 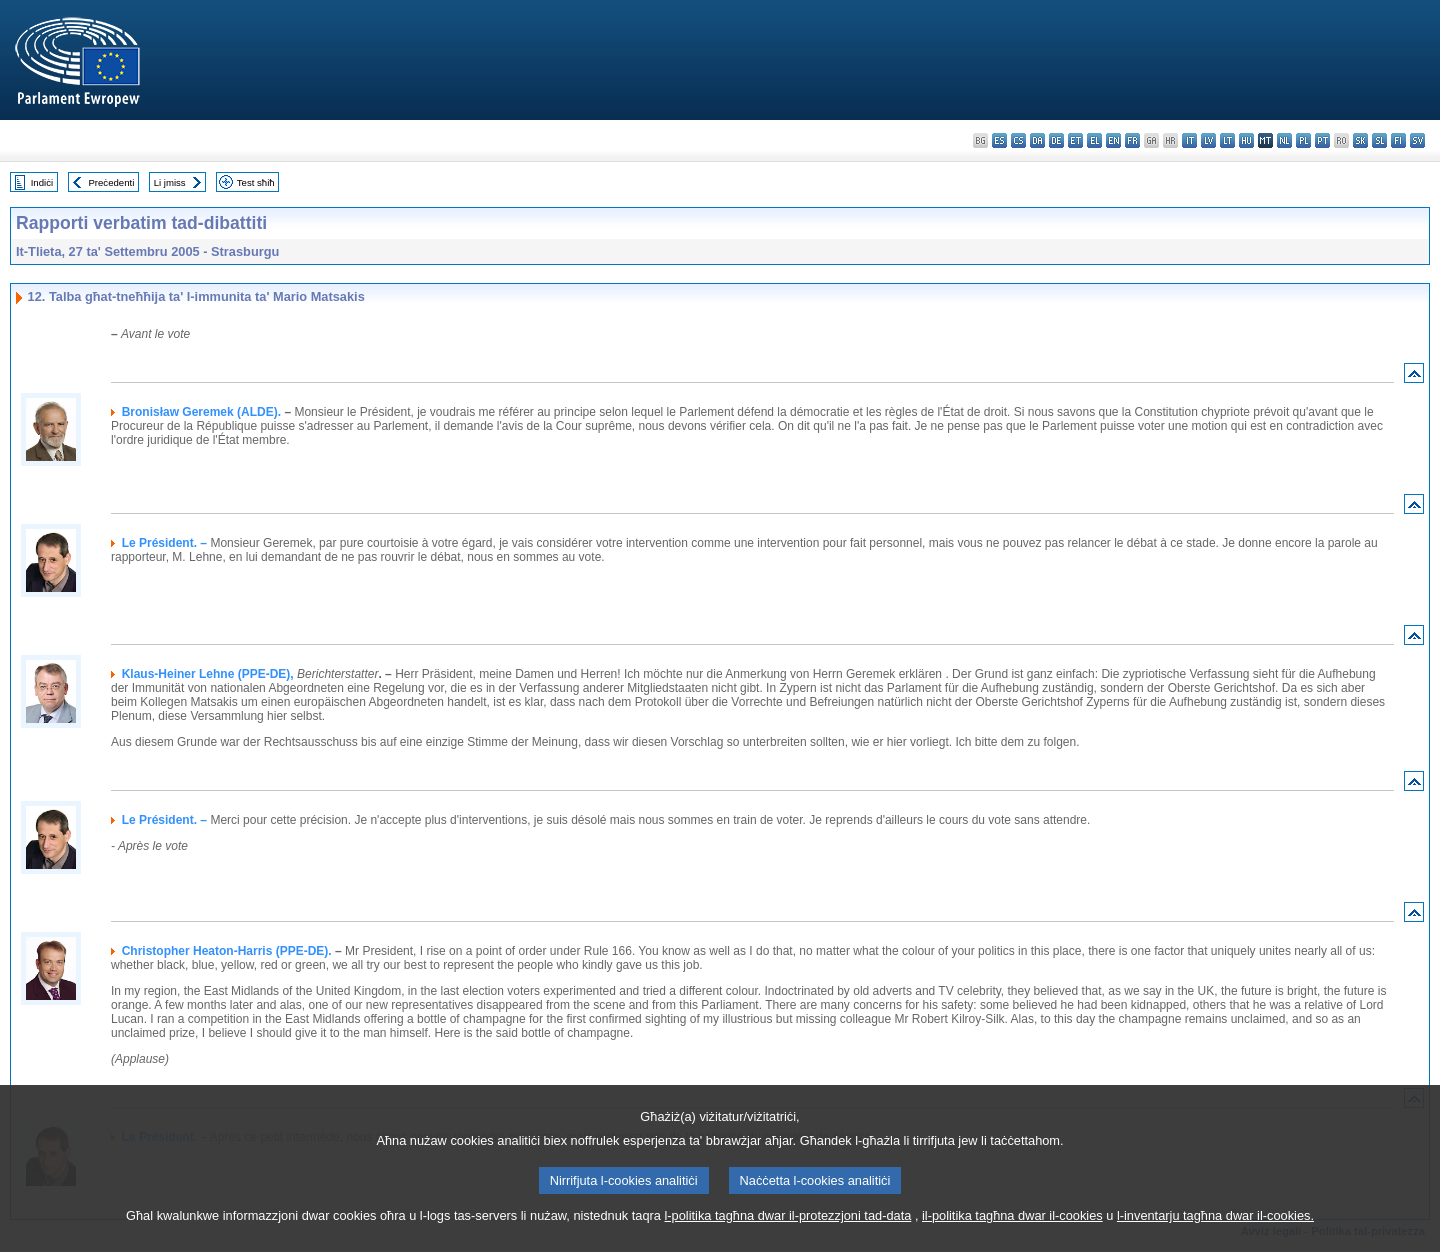 What do you see at coordinates (42, 182) in the screenshot?
I see `Indiċi` at bounding box center [42, 182].